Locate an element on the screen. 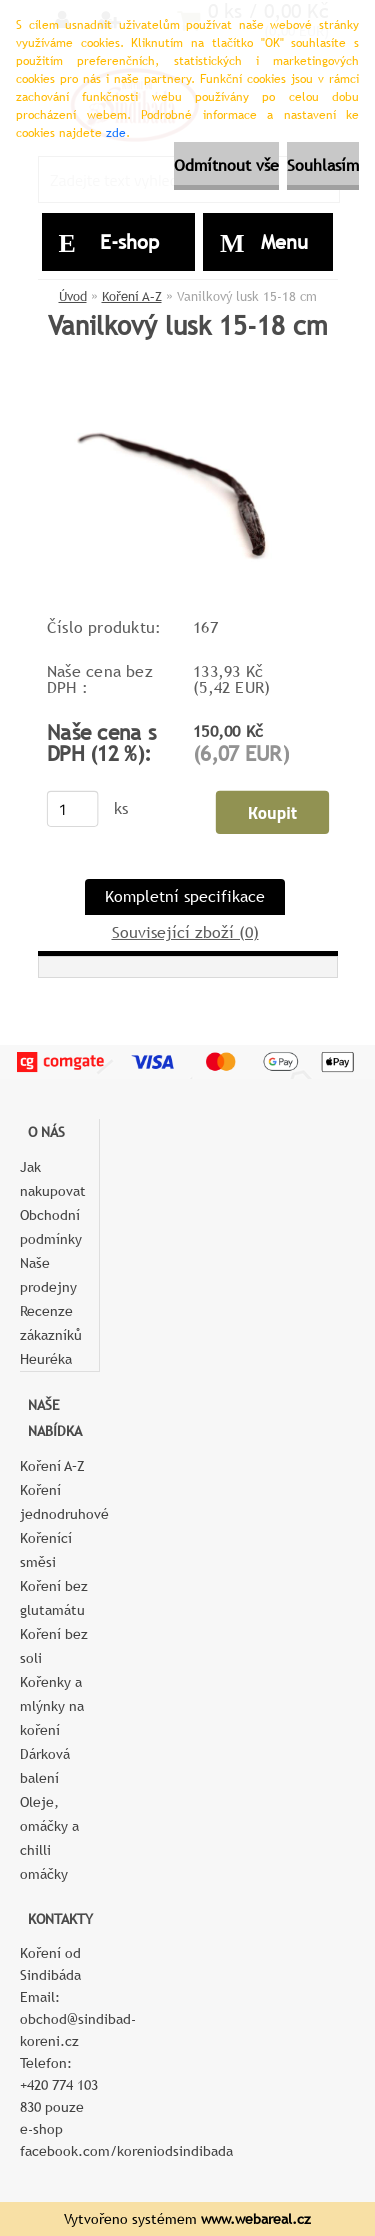 The height and width of the screenshot is (2236, 375). Související zboží (0) is located at coordinates (185, 932).